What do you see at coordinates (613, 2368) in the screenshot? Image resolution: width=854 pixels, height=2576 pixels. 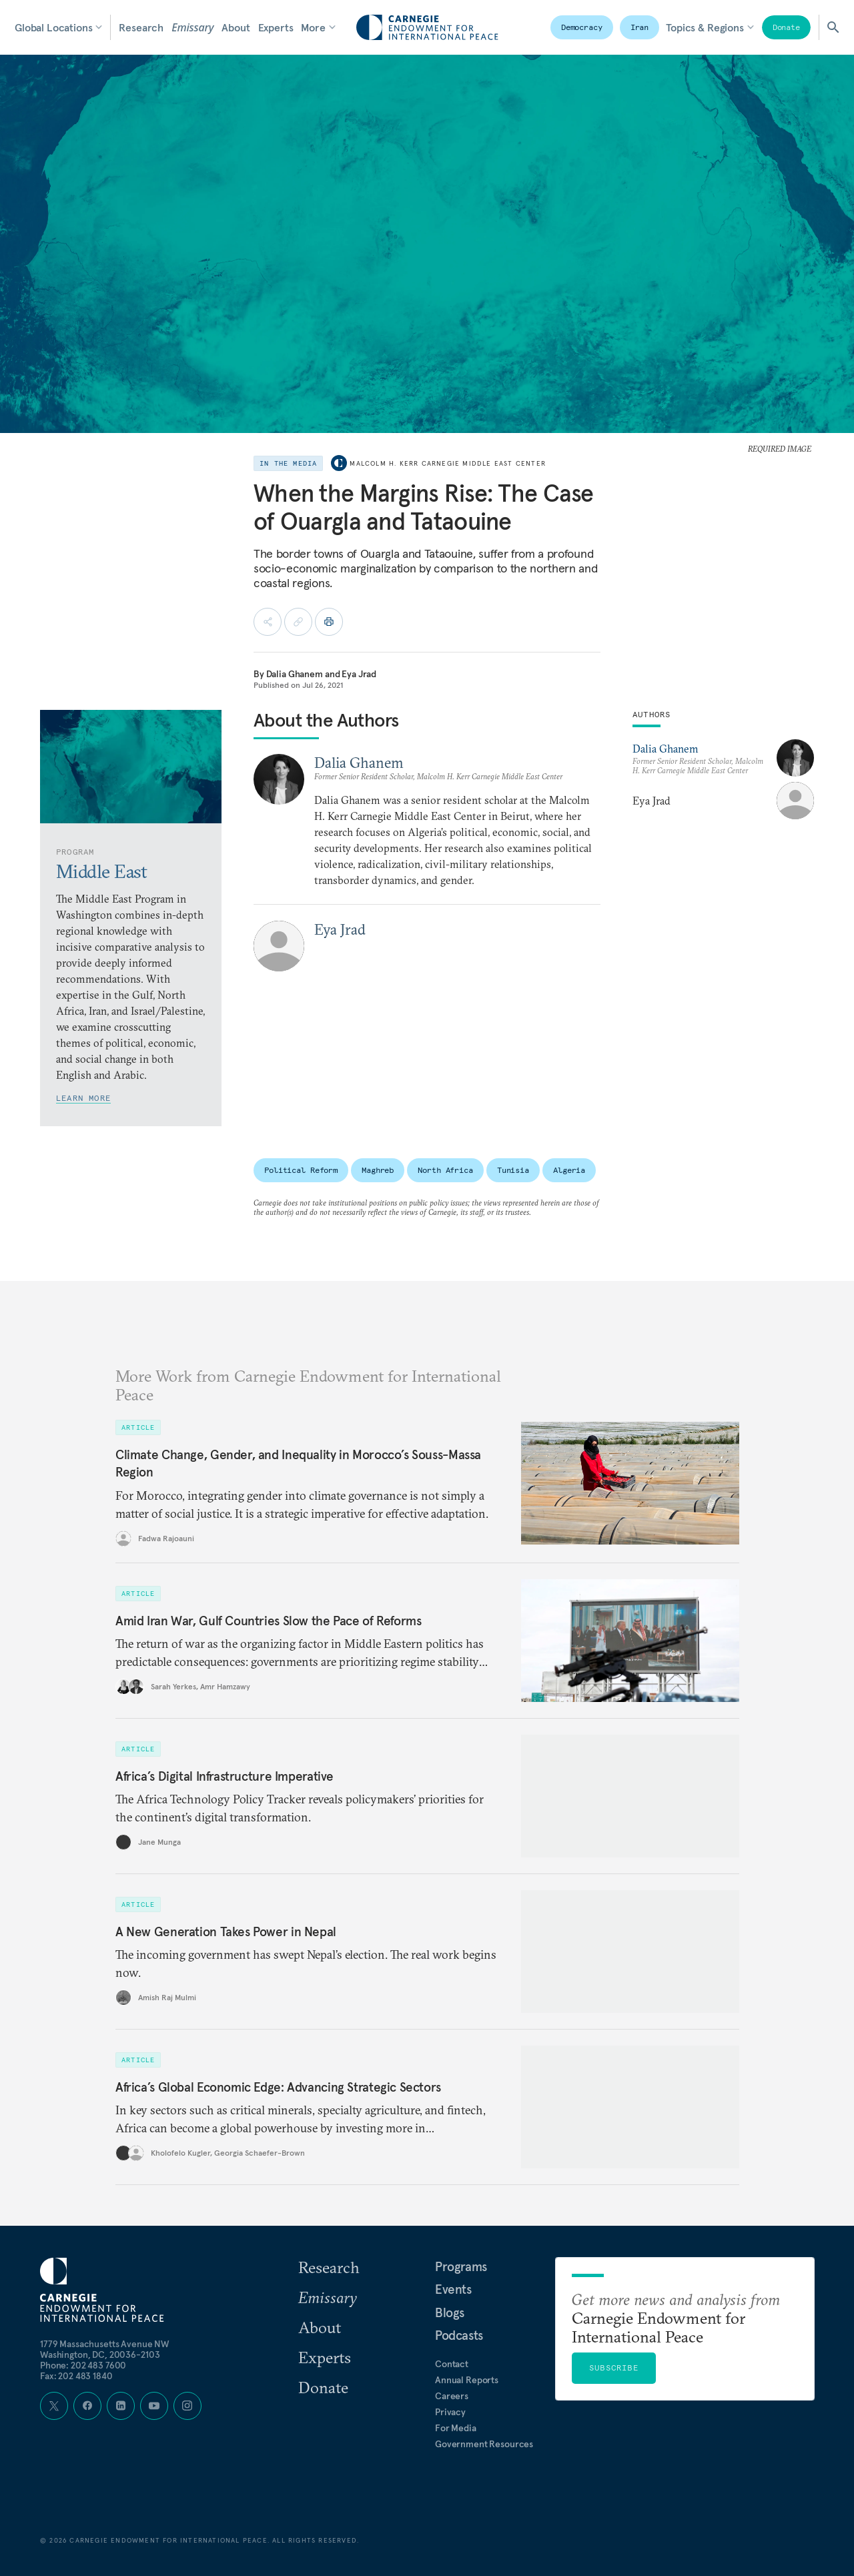 I see `Subscribe` at bounding box center [613, 2368].